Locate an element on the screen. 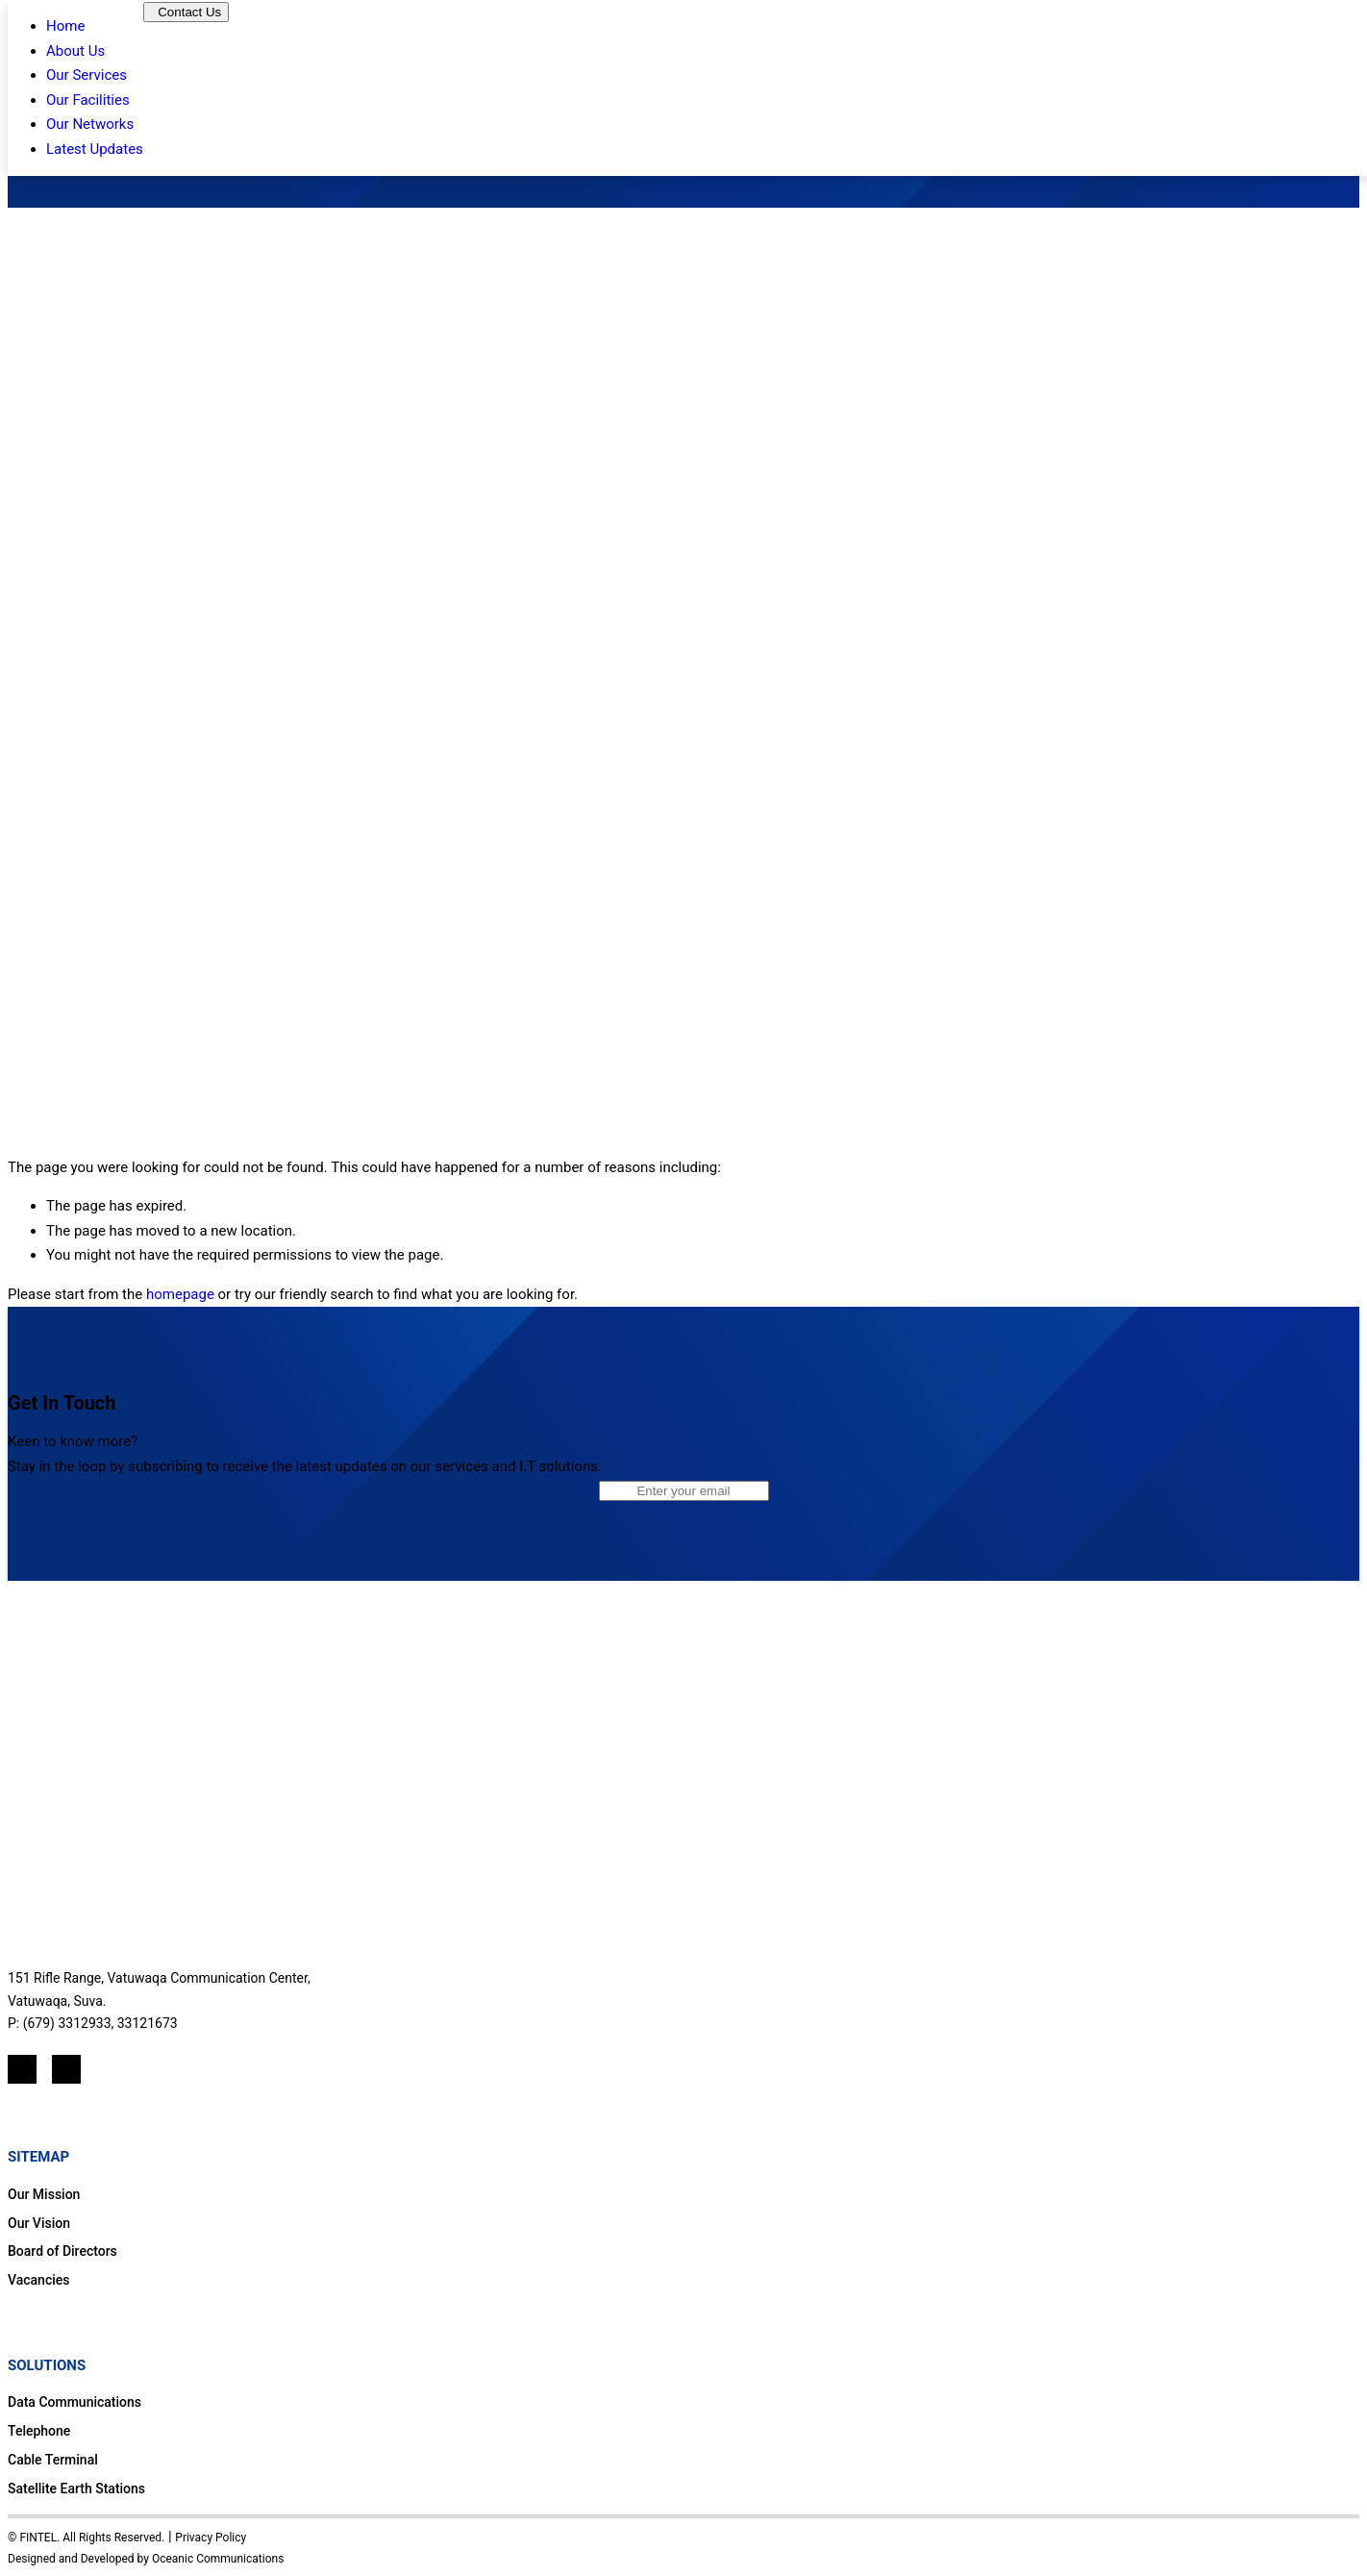  homepage is located at coordinates (180, 1294).